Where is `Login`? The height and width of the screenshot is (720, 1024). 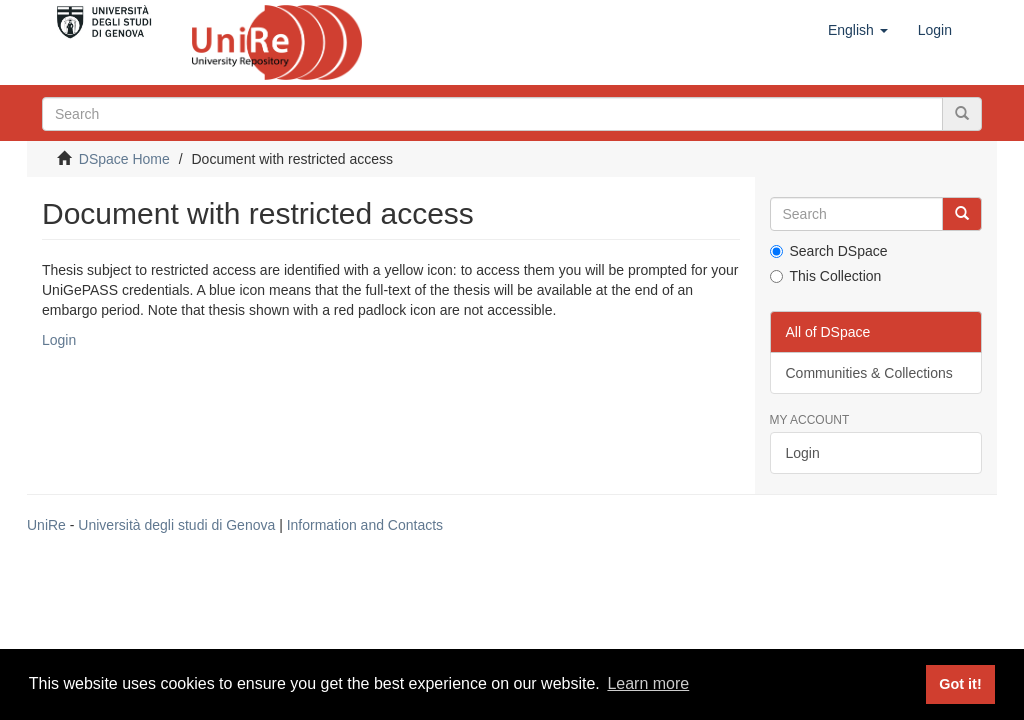 Login is located at coordinates (59, 340).